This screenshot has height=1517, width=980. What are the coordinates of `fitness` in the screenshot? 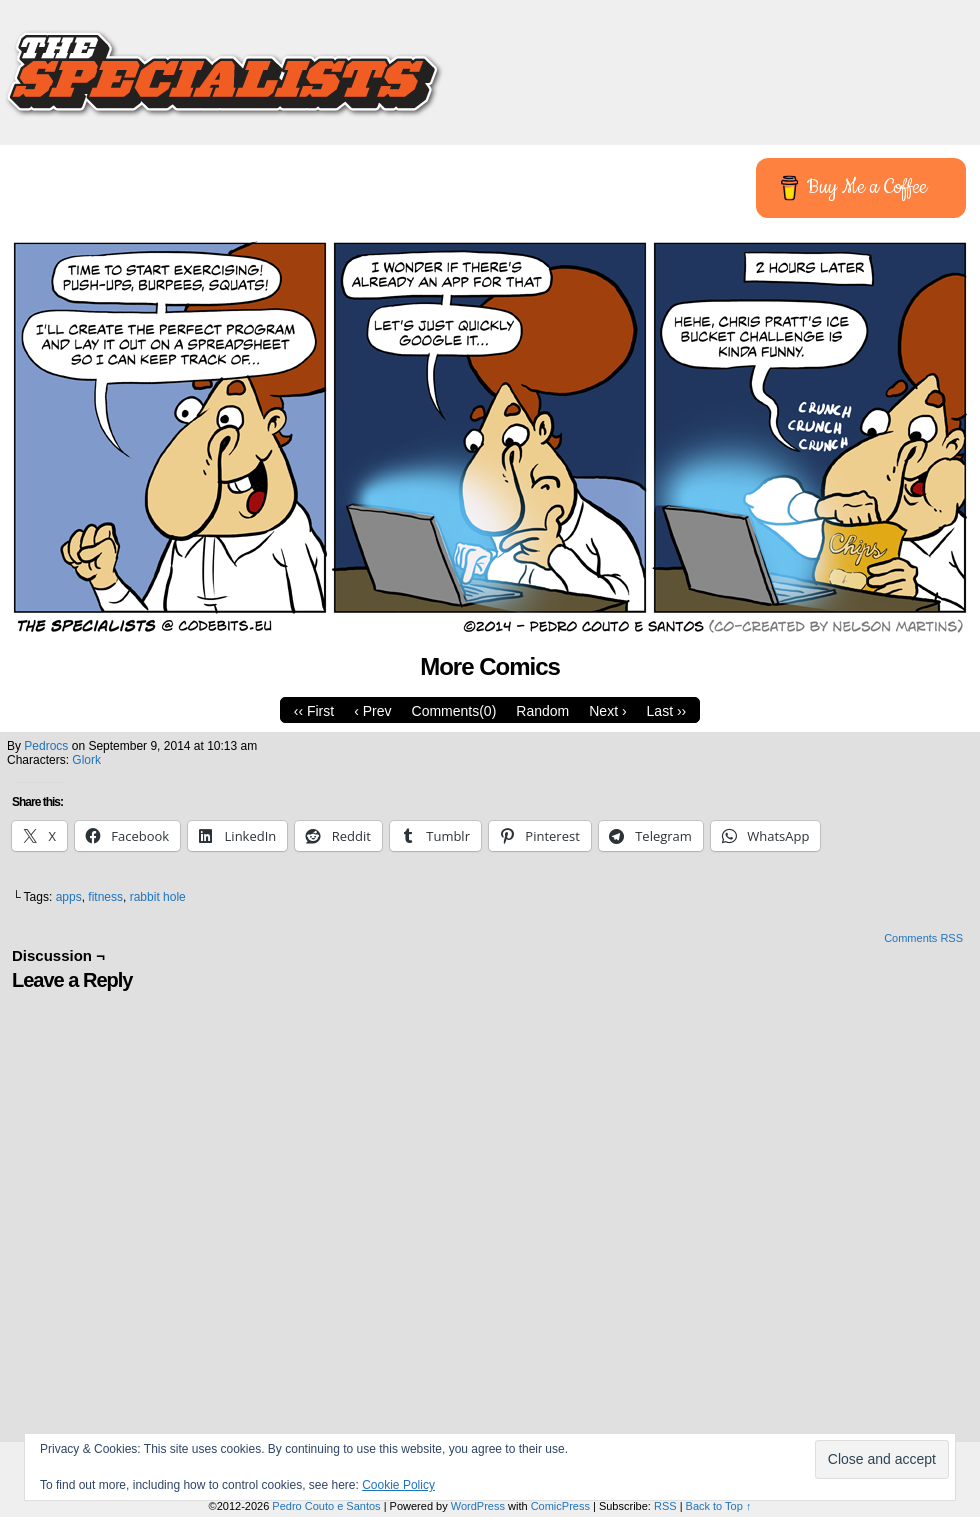 It's located at (105, 897).